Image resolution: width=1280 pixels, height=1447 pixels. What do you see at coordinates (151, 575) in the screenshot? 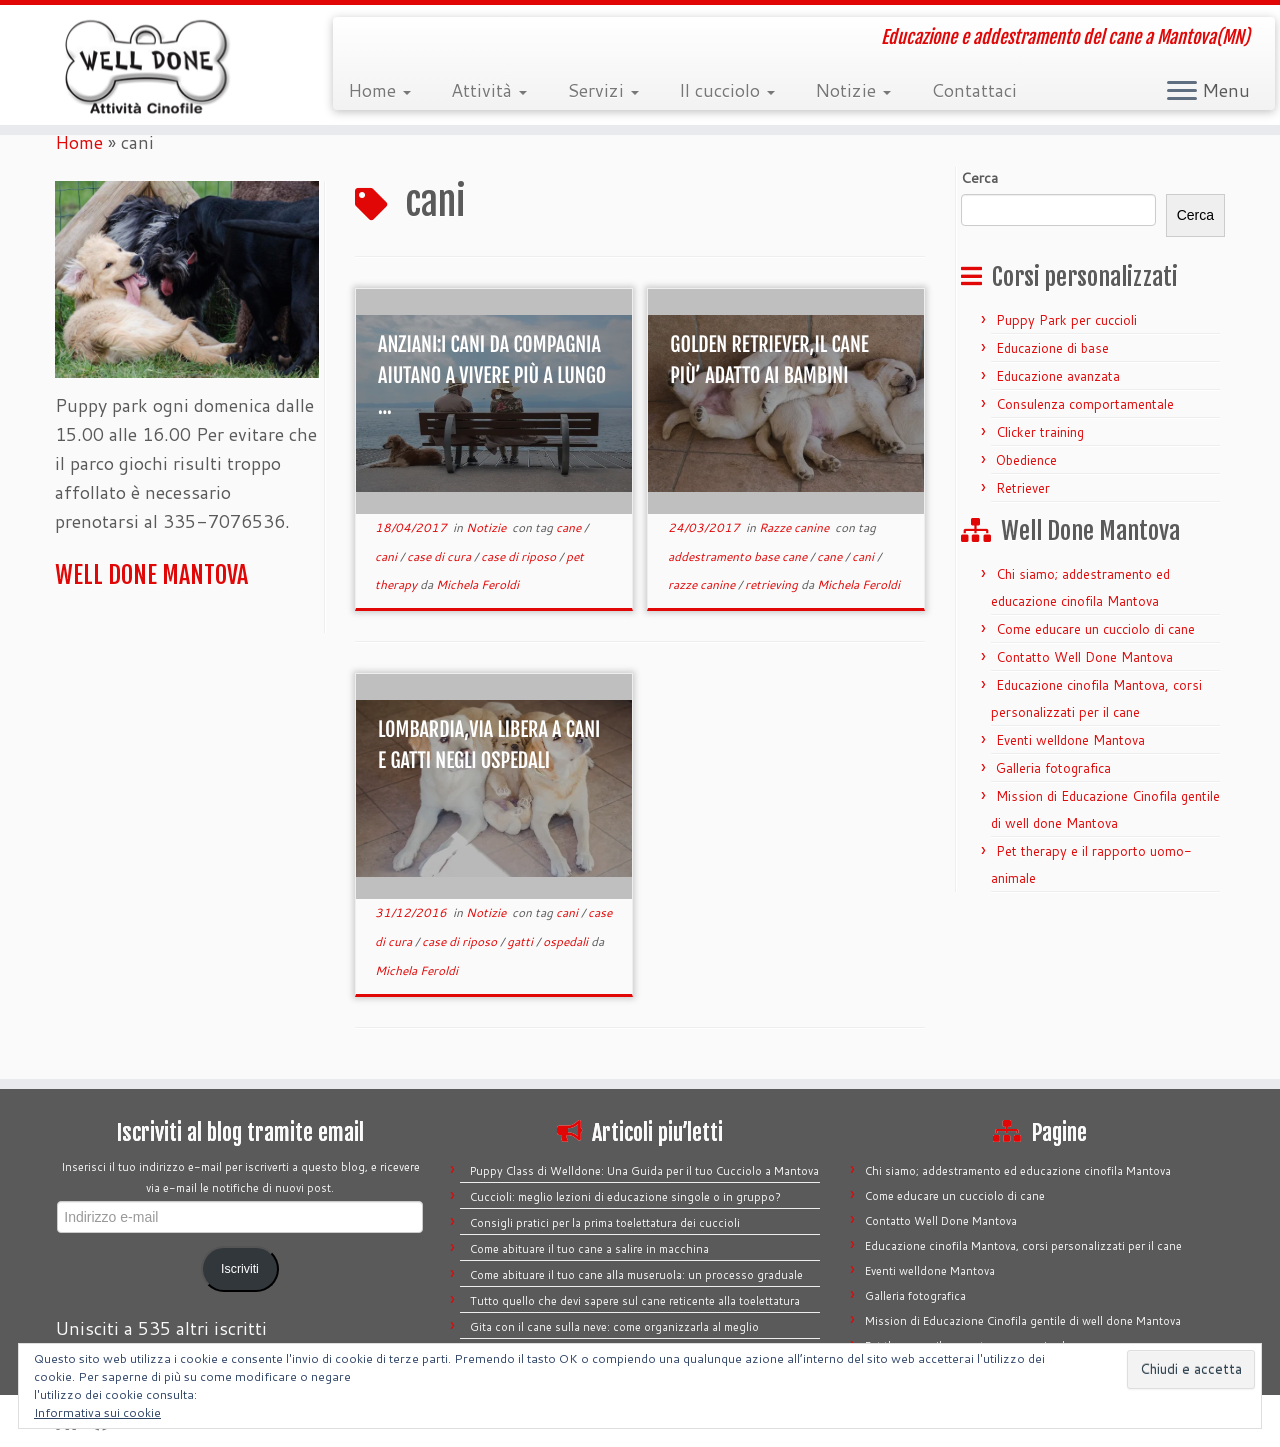
I see `WELL DONE MANTOVA` at bounding box center [151, 575].